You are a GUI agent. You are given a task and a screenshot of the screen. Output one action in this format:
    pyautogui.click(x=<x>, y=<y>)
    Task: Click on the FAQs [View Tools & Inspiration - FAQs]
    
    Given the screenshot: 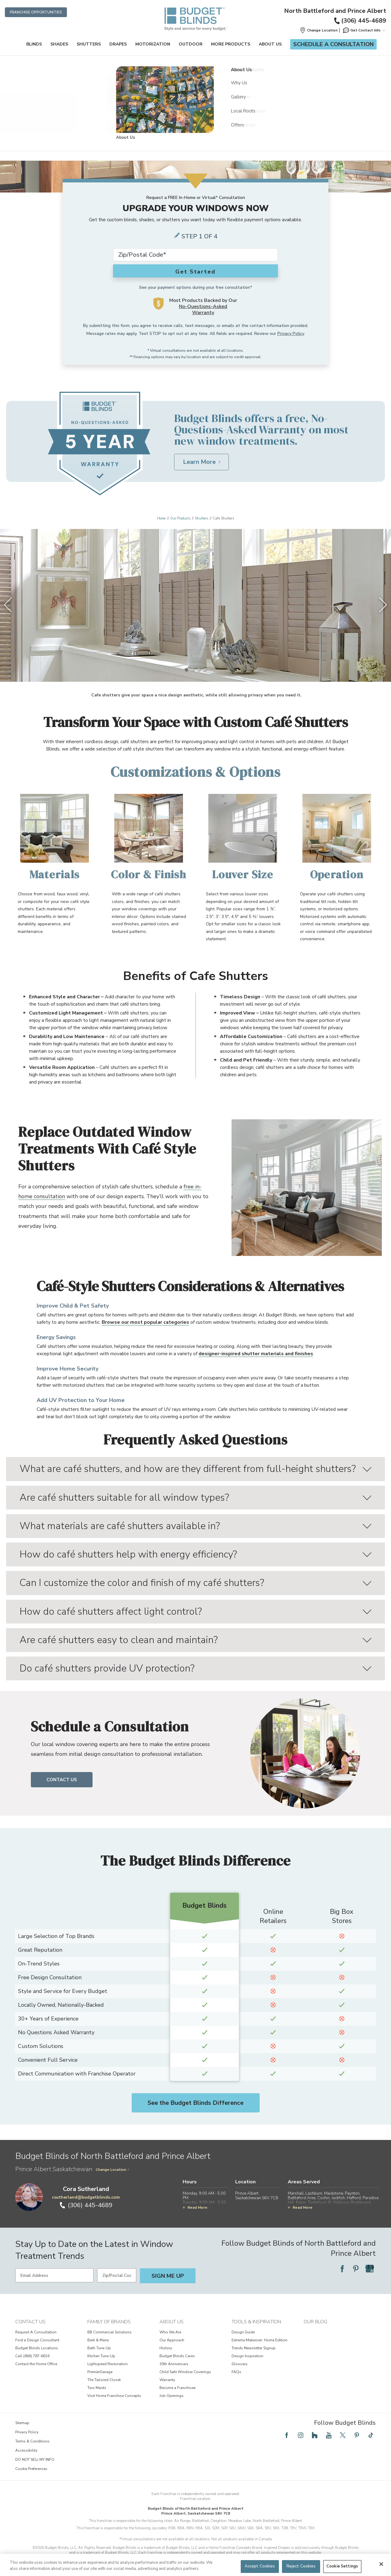 What is the action you would take?
    pyautogui.click(x=236, y=2371)
    